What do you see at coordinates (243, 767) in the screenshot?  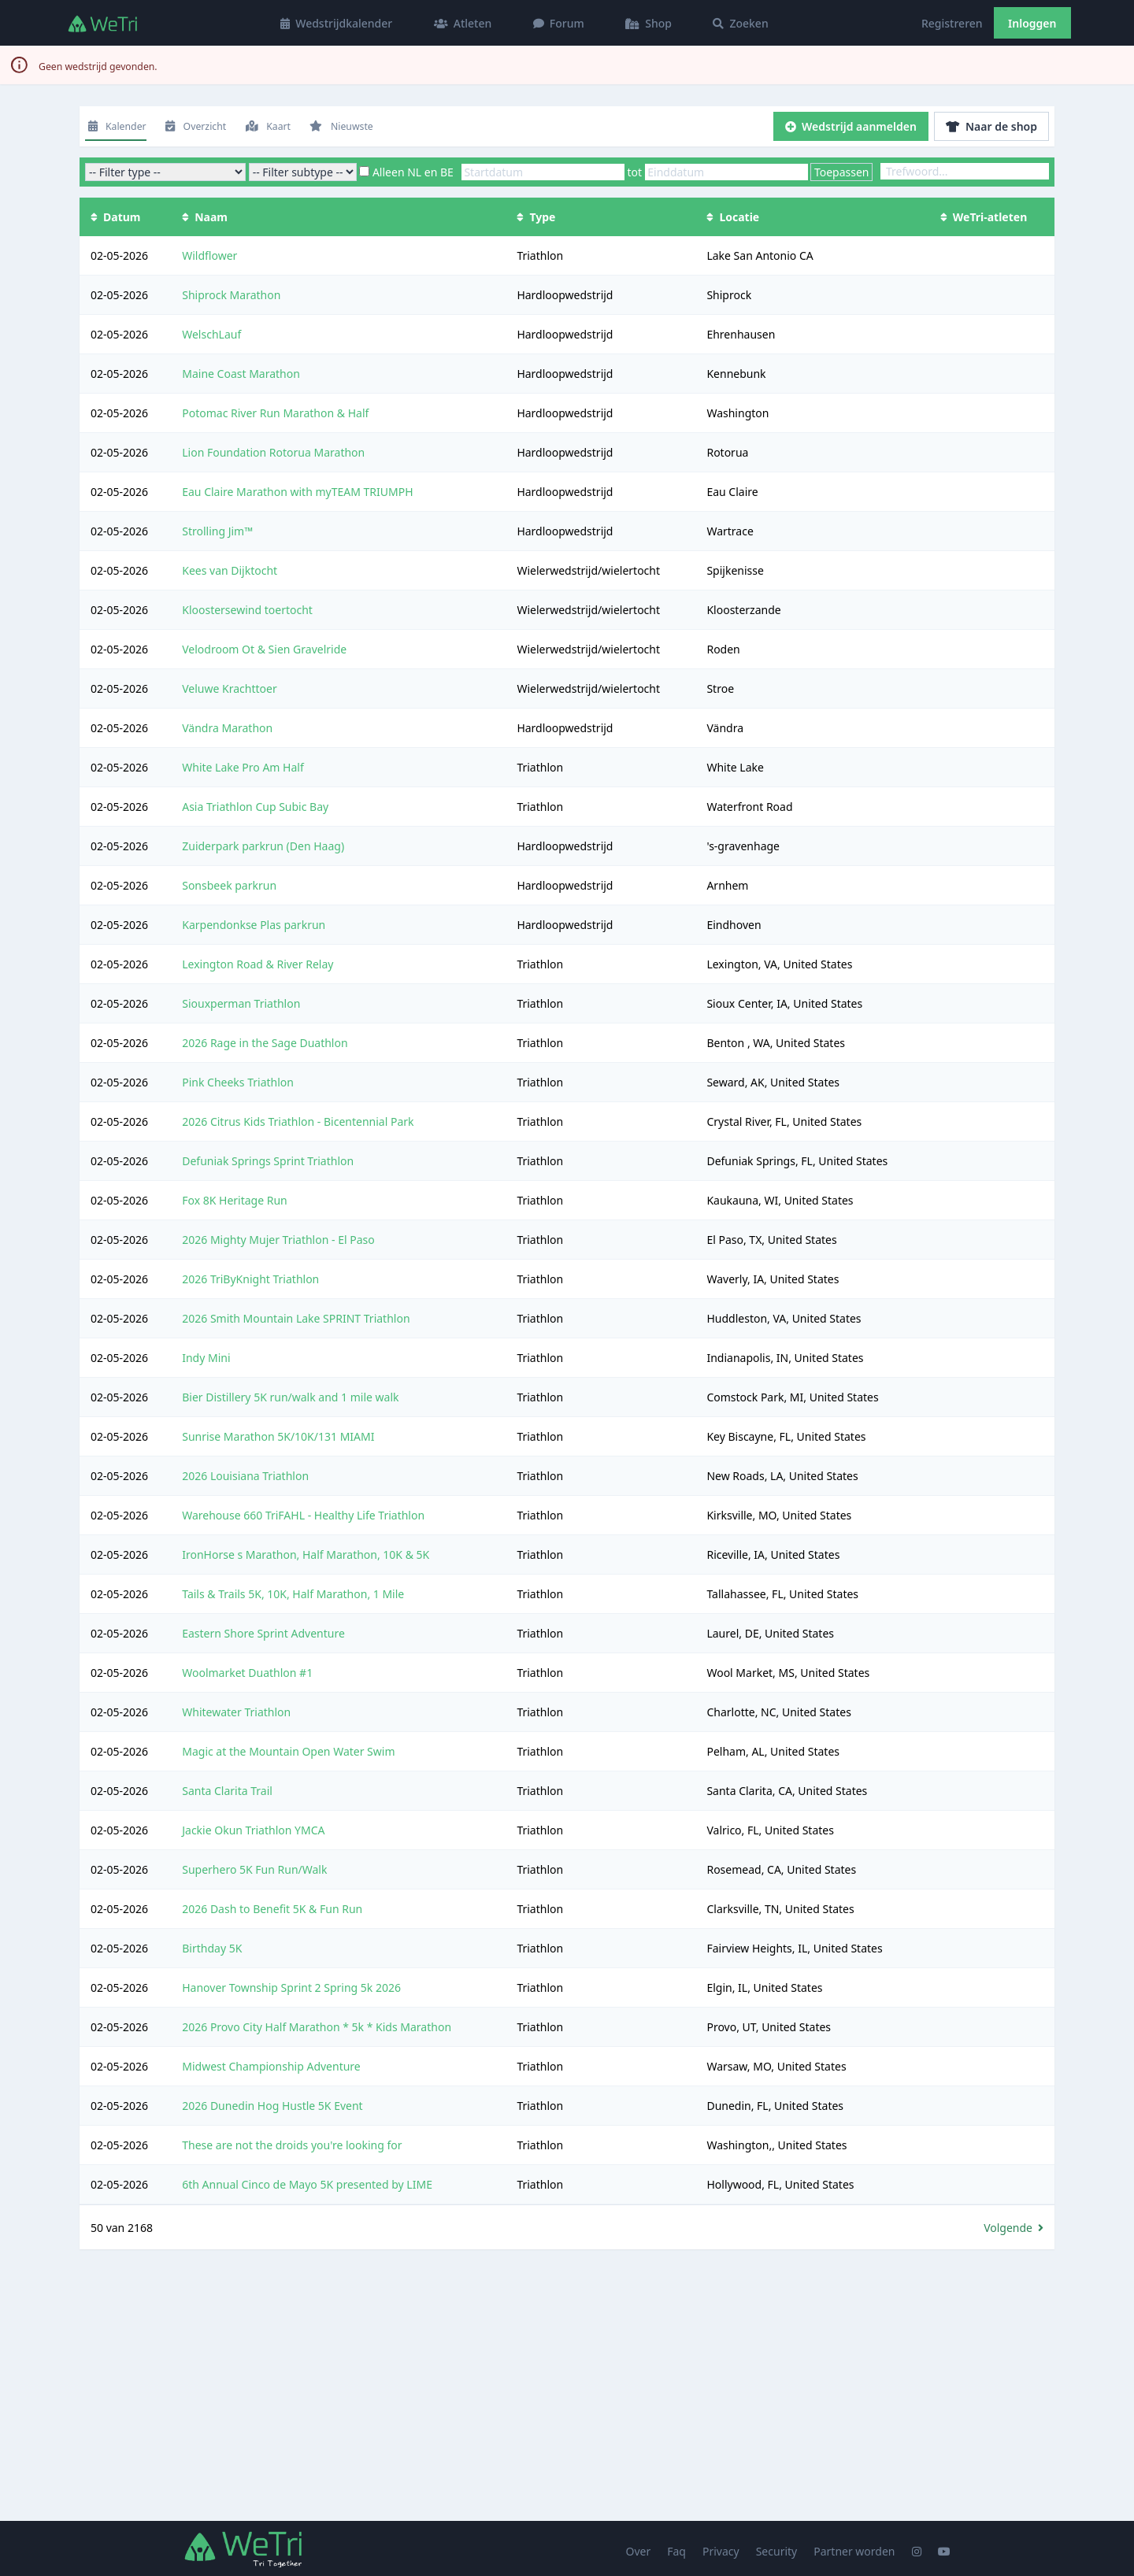 I see `White Lake Pro Am Half` at bounding box center [243, 767].